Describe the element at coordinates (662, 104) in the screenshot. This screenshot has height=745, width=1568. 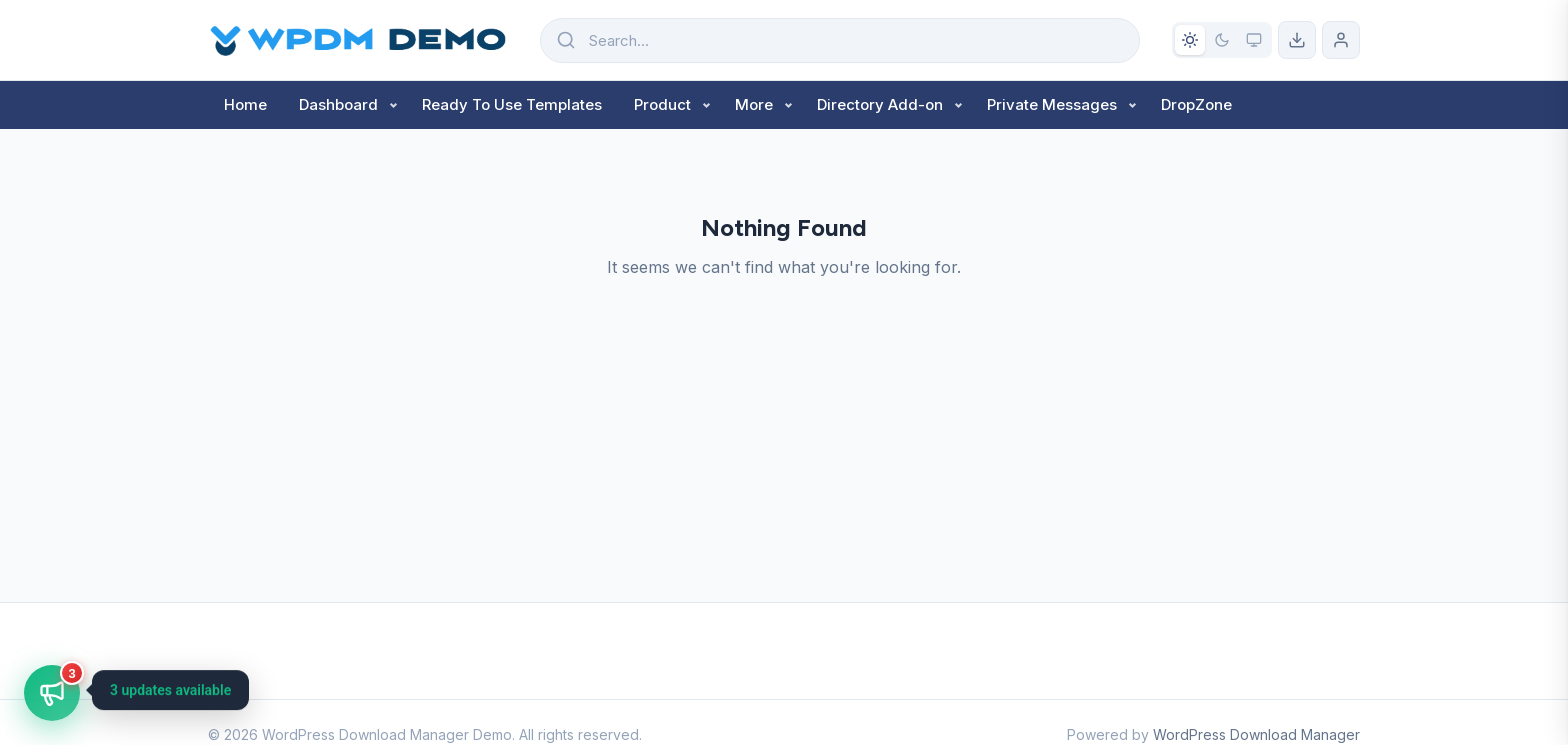
I see `Product` at that location.